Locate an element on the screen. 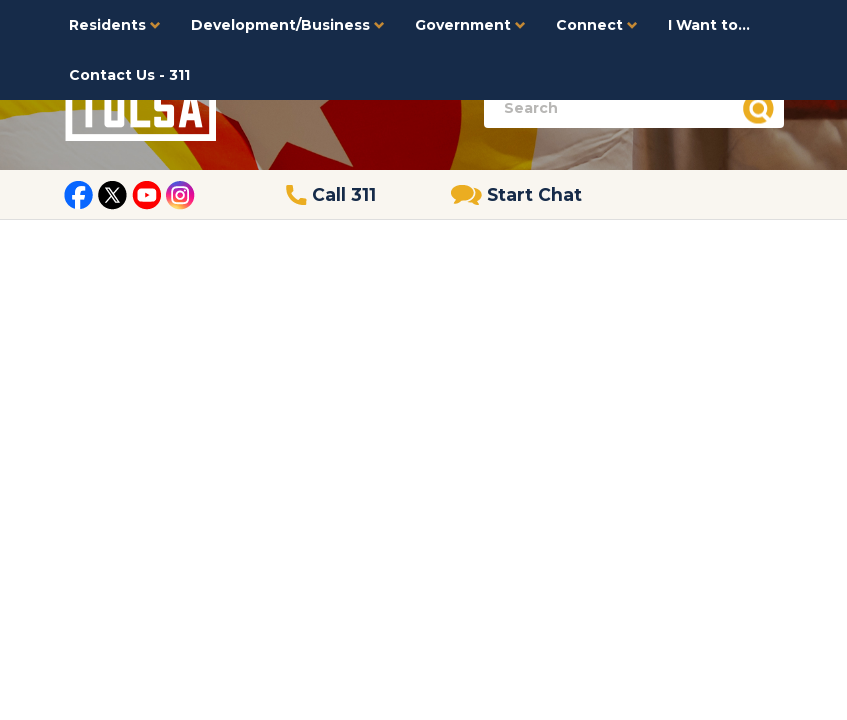 Image resolution: width=847 pixels, height=720 pixels. Government [button] is located at coordinates (470, 25).